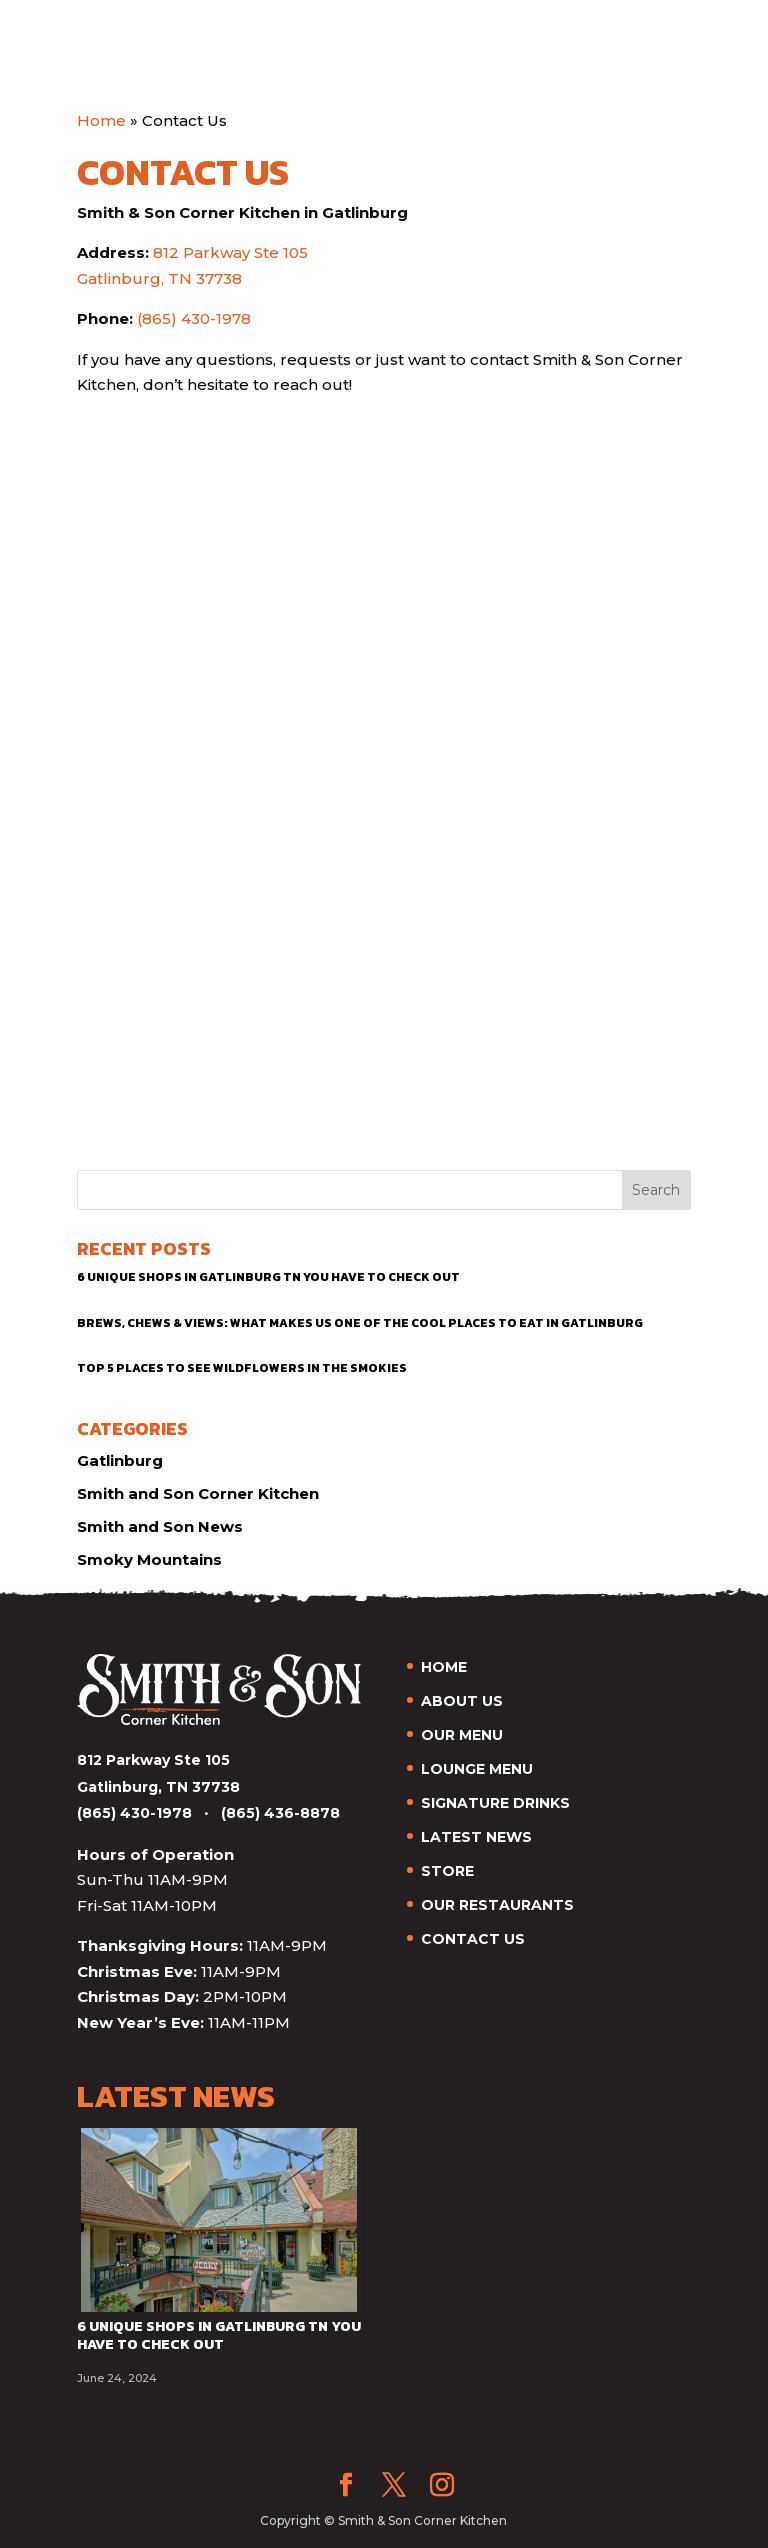 Image resolution: width=768 pixels, height=2548 pixels. What do you see at coordinates (477, 1769) in the screenshot?
I see `LOUNGE MENU` at bounding box center [477, 1769].